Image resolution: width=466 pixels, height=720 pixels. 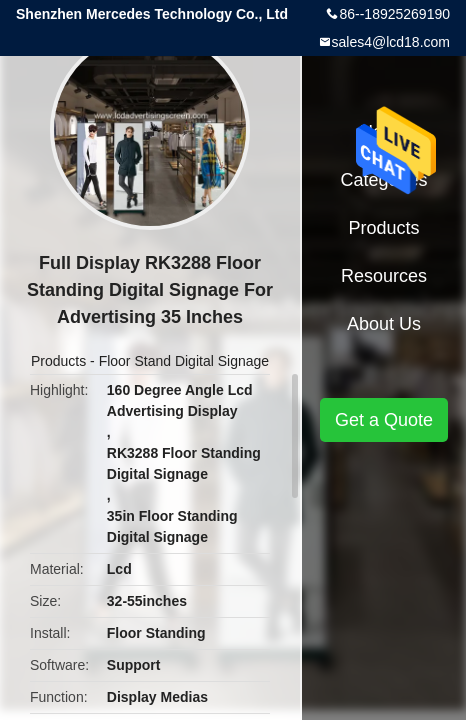 What do you see at coordinates (58, 361) in the screenshot?
I see `Products` at bounding box center [58, 361].